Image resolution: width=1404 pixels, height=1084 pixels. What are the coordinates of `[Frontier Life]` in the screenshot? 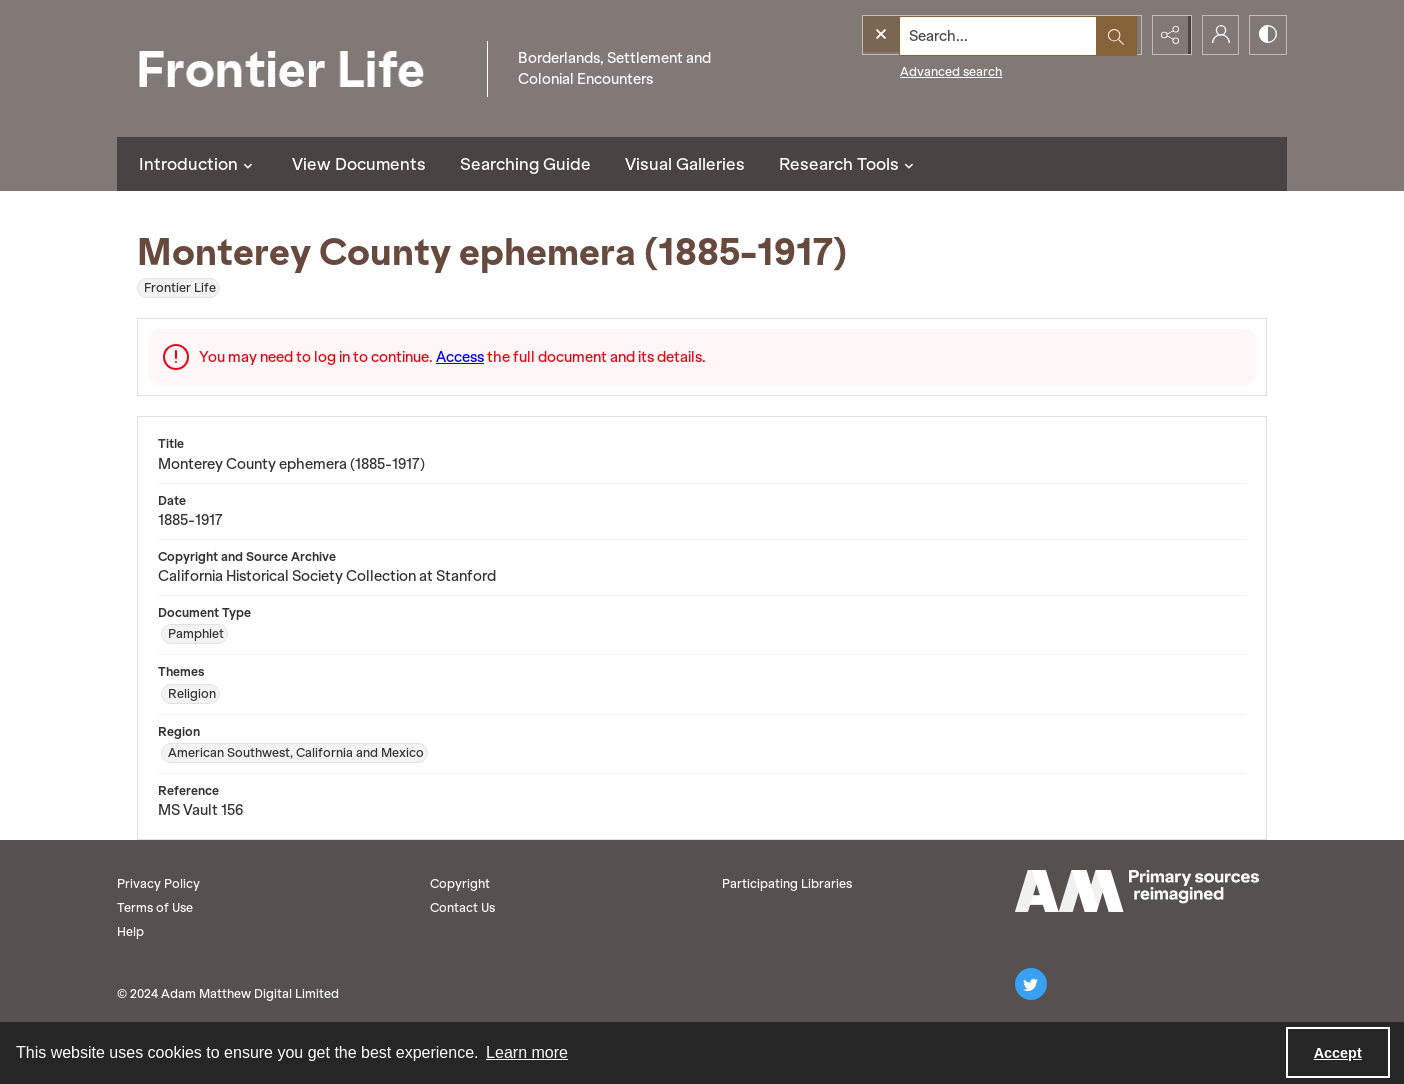 It's located at (297, 68).